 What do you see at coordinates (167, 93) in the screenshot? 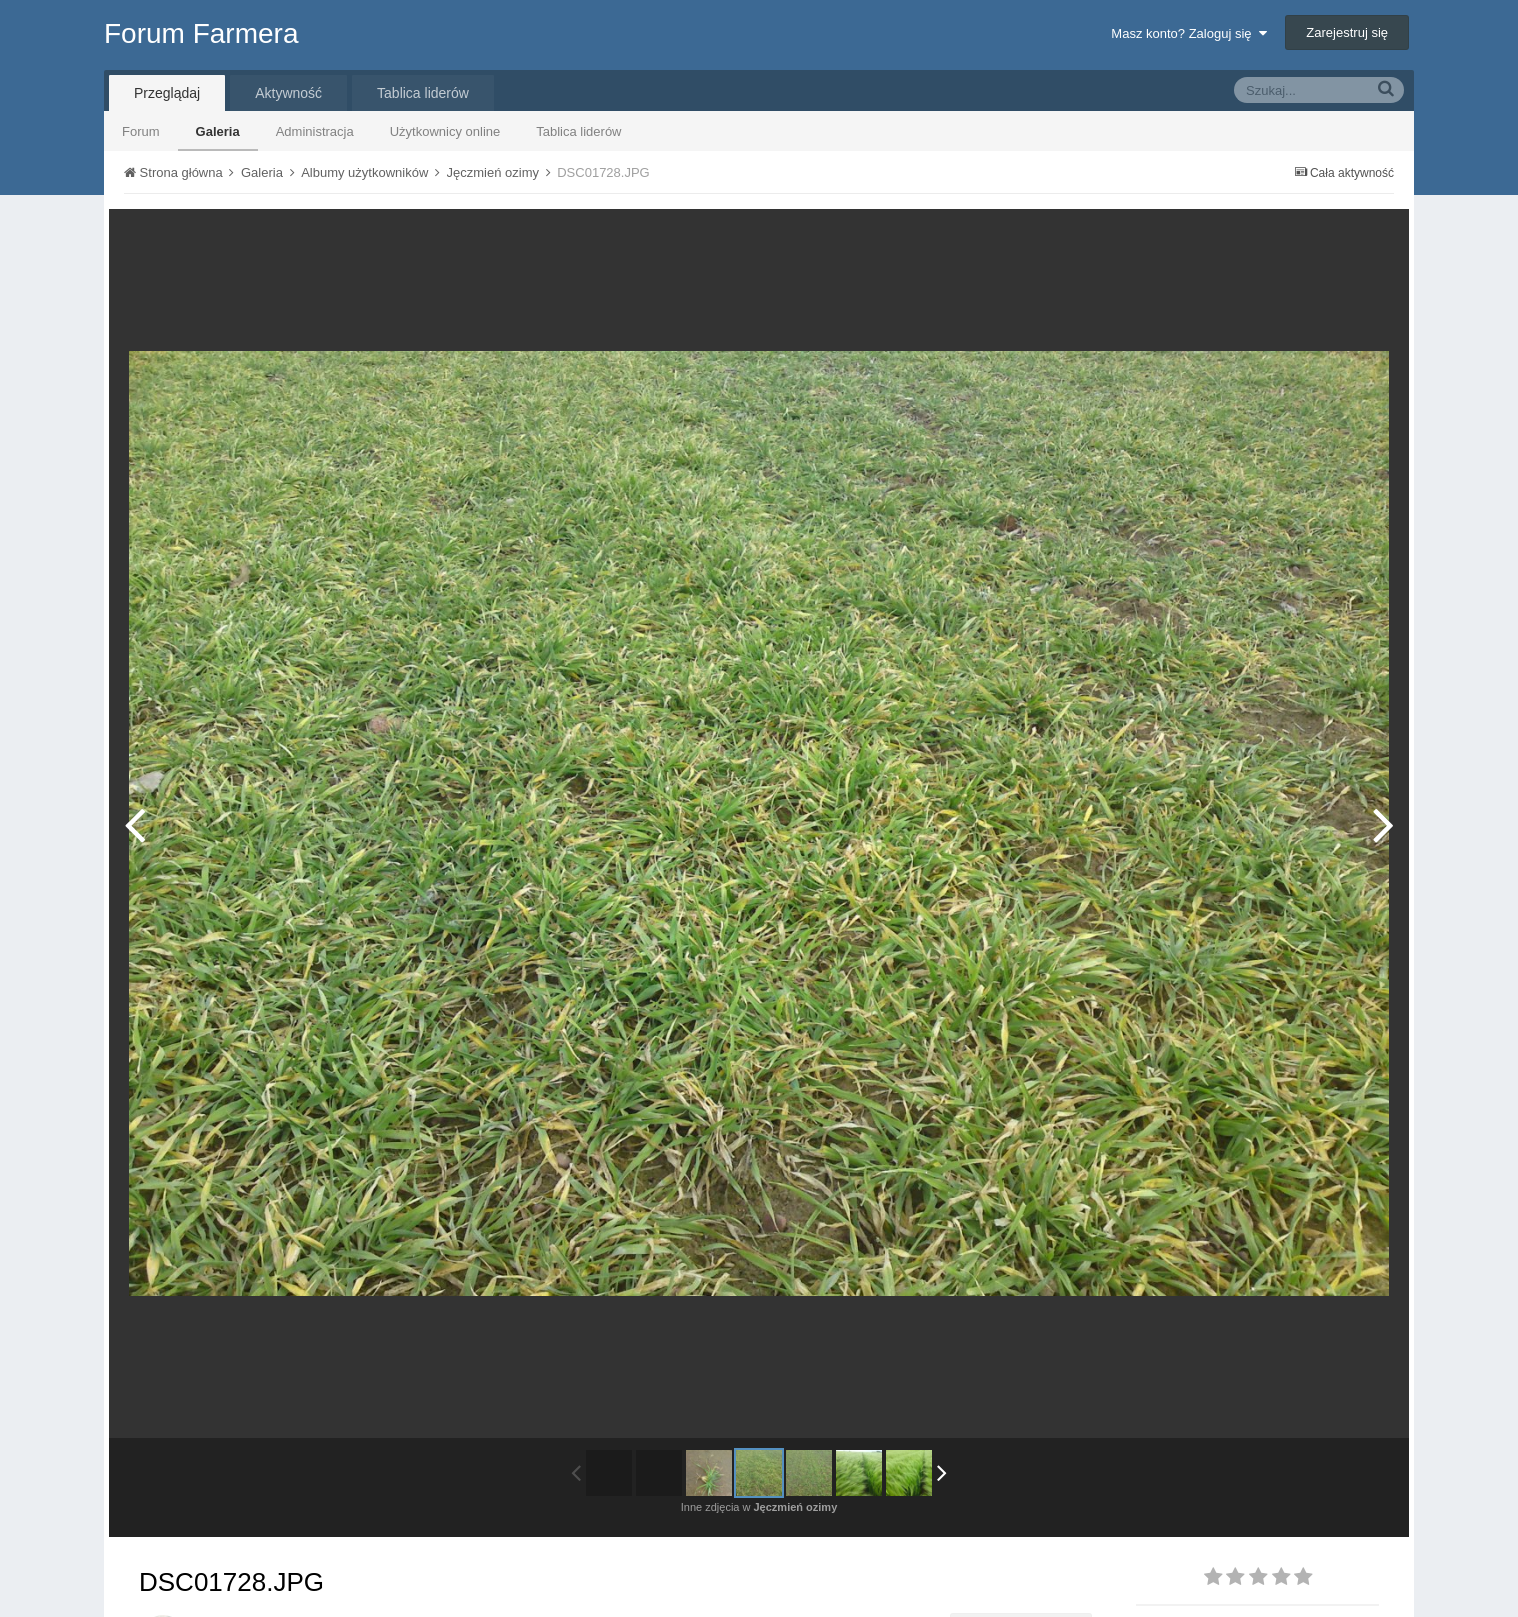
I see `Przeglądaj` at bounding box center [167, 93].